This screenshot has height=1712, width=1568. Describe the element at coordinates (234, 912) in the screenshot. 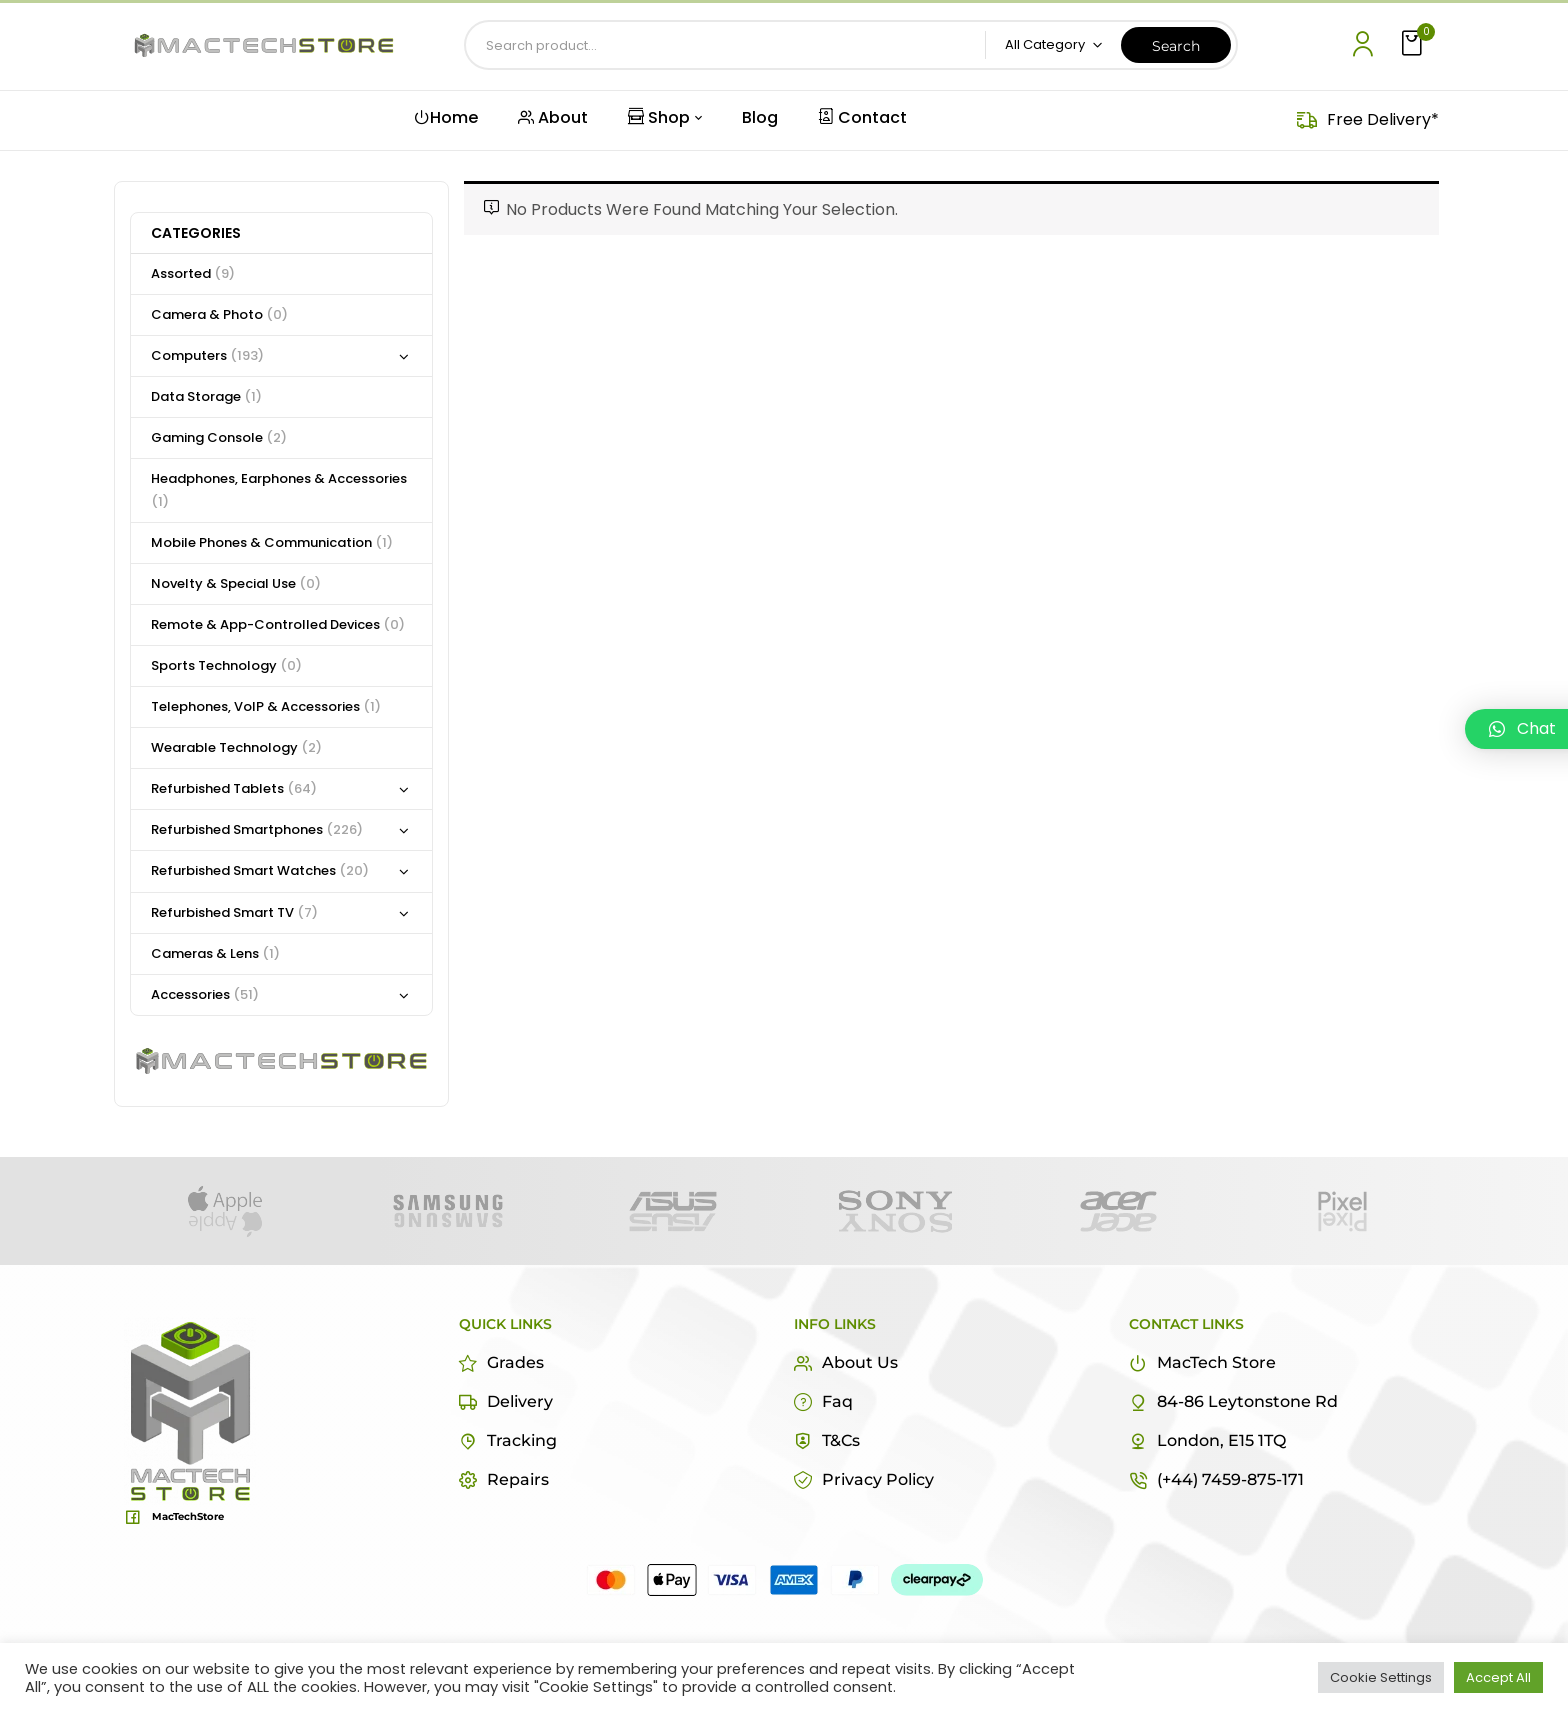

I see `Refurbished Smart TV` at that location.